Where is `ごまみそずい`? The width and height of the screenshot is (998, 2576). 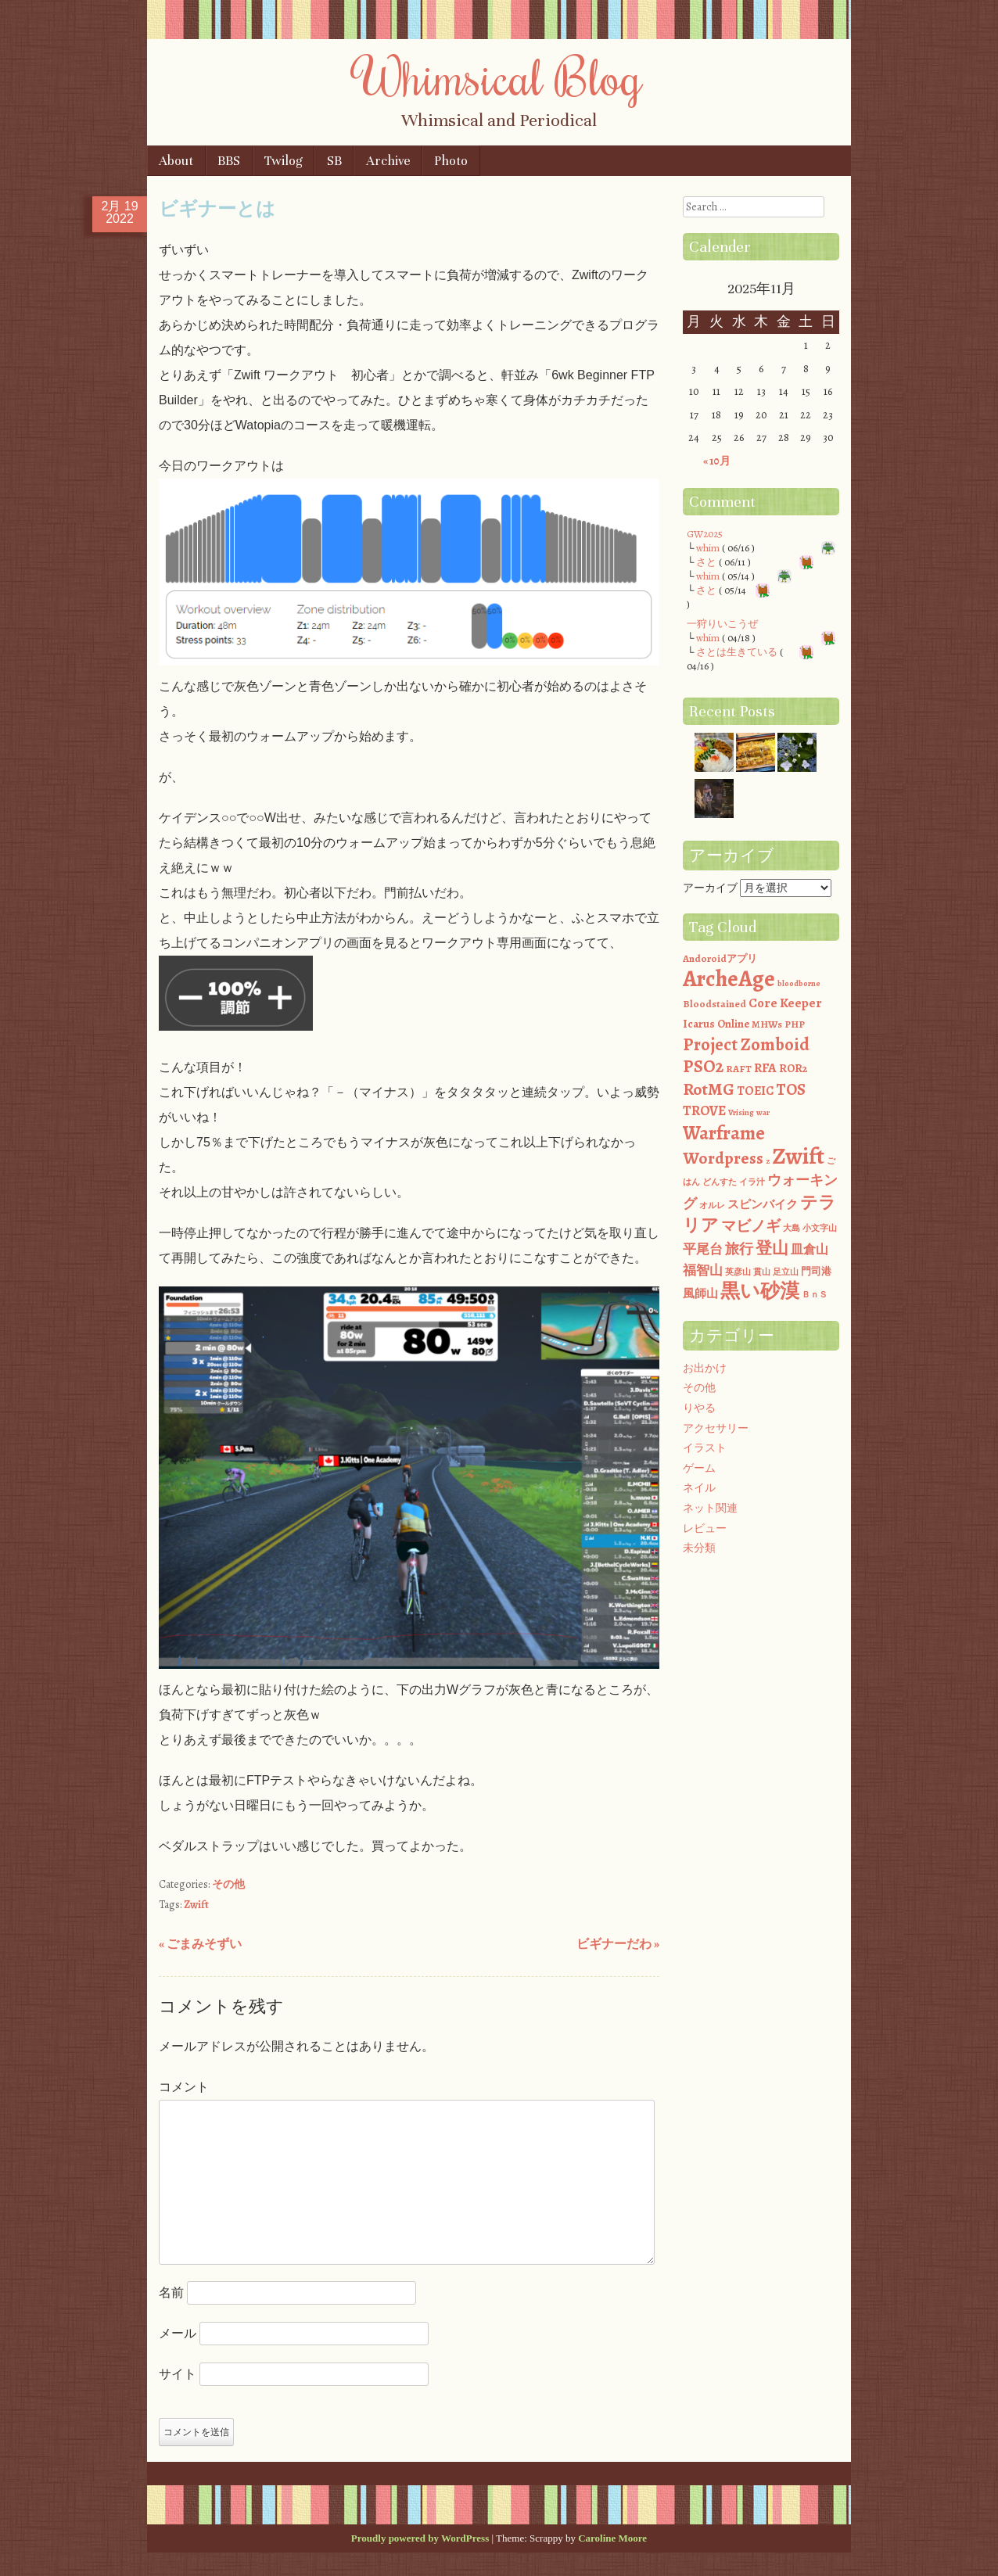
ごまみそずい is located at coordinates (200, 1944).